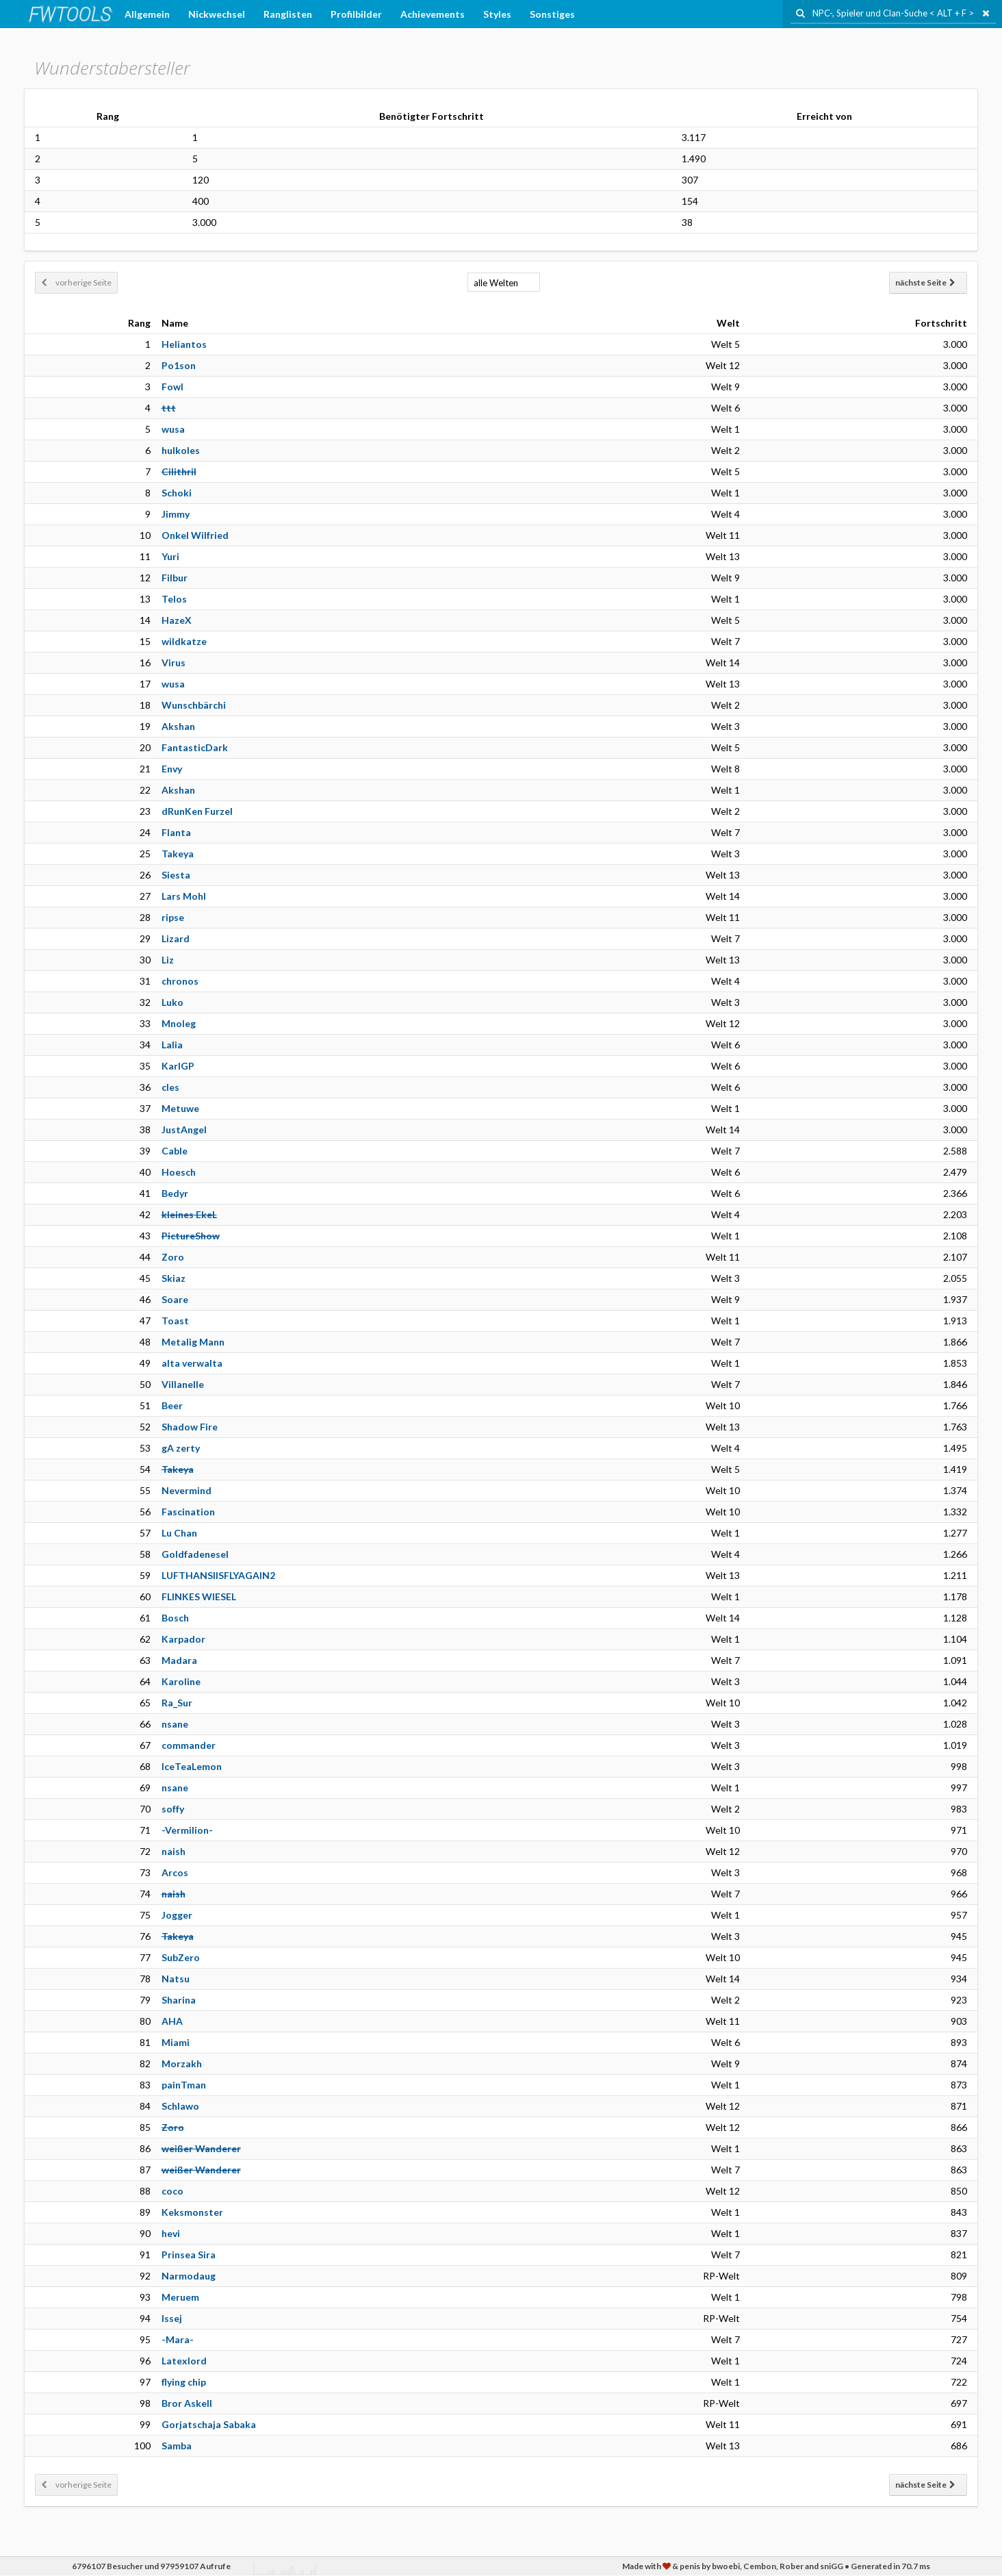 This screenshot has width=1002, height=2576. Describe the element at coordinates (175, 577) in the screenshot. I see `Filbur` at that location.